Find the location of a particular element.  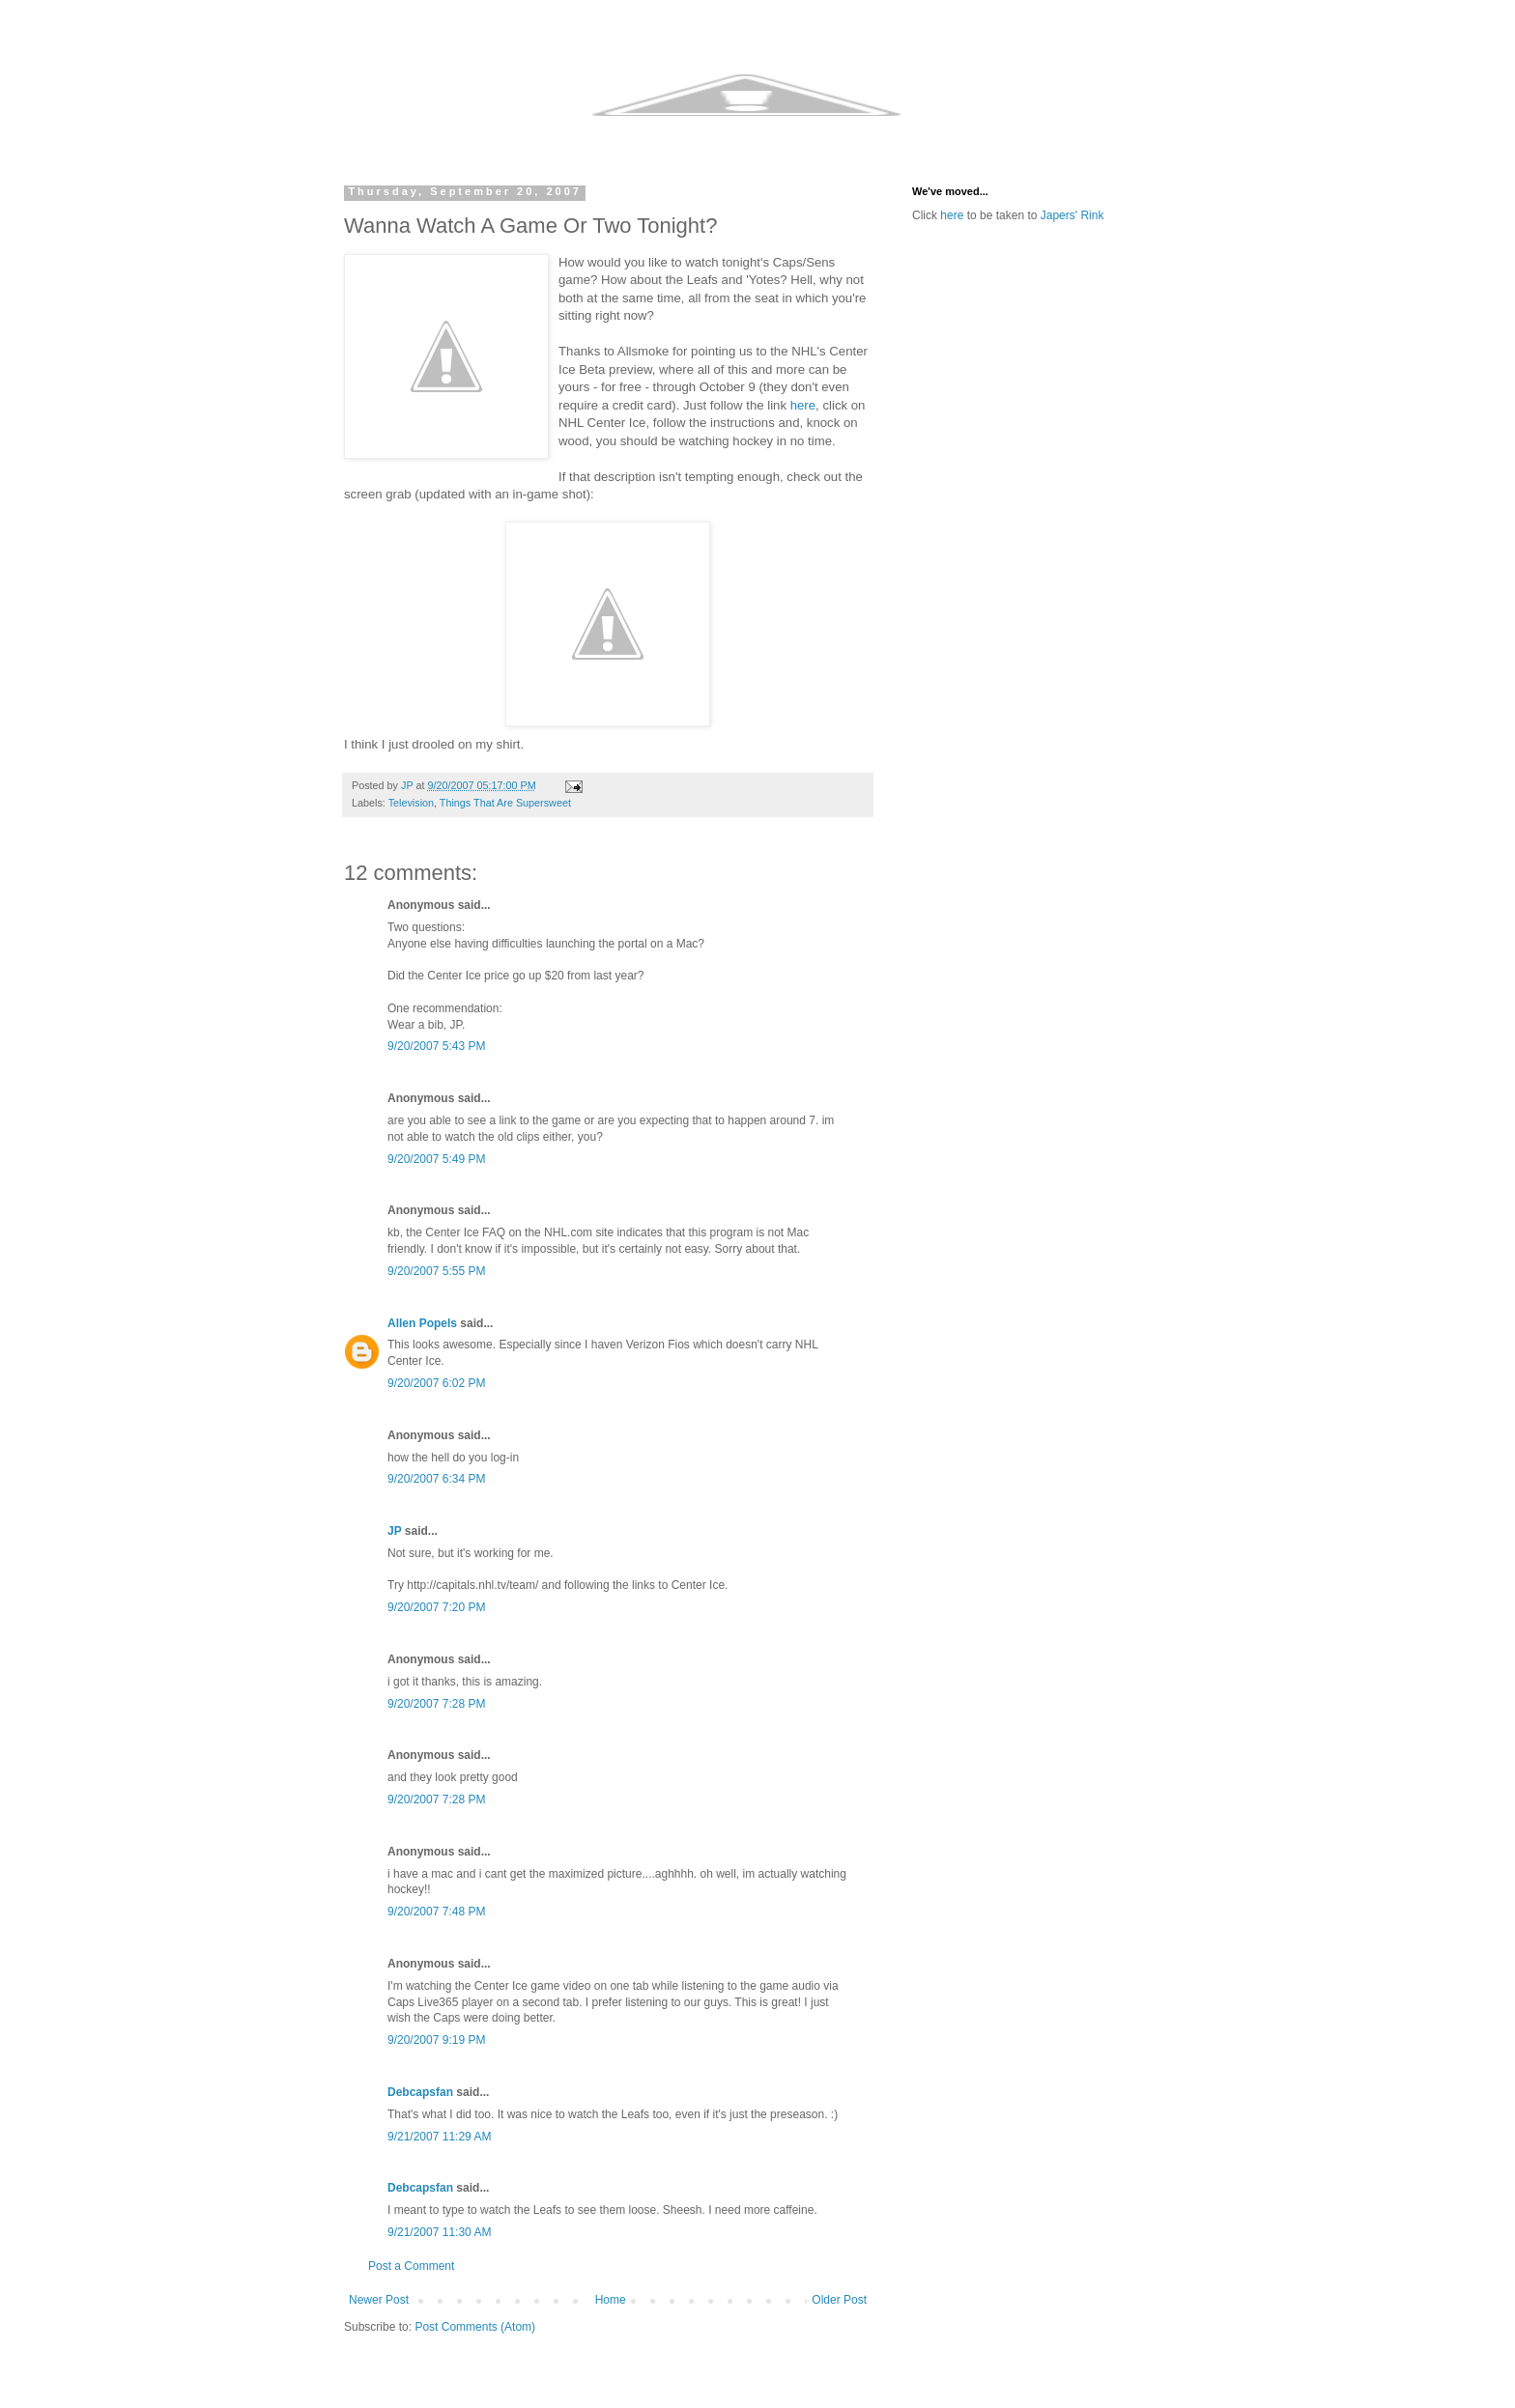

Home is located at coordinates (610, 2300).